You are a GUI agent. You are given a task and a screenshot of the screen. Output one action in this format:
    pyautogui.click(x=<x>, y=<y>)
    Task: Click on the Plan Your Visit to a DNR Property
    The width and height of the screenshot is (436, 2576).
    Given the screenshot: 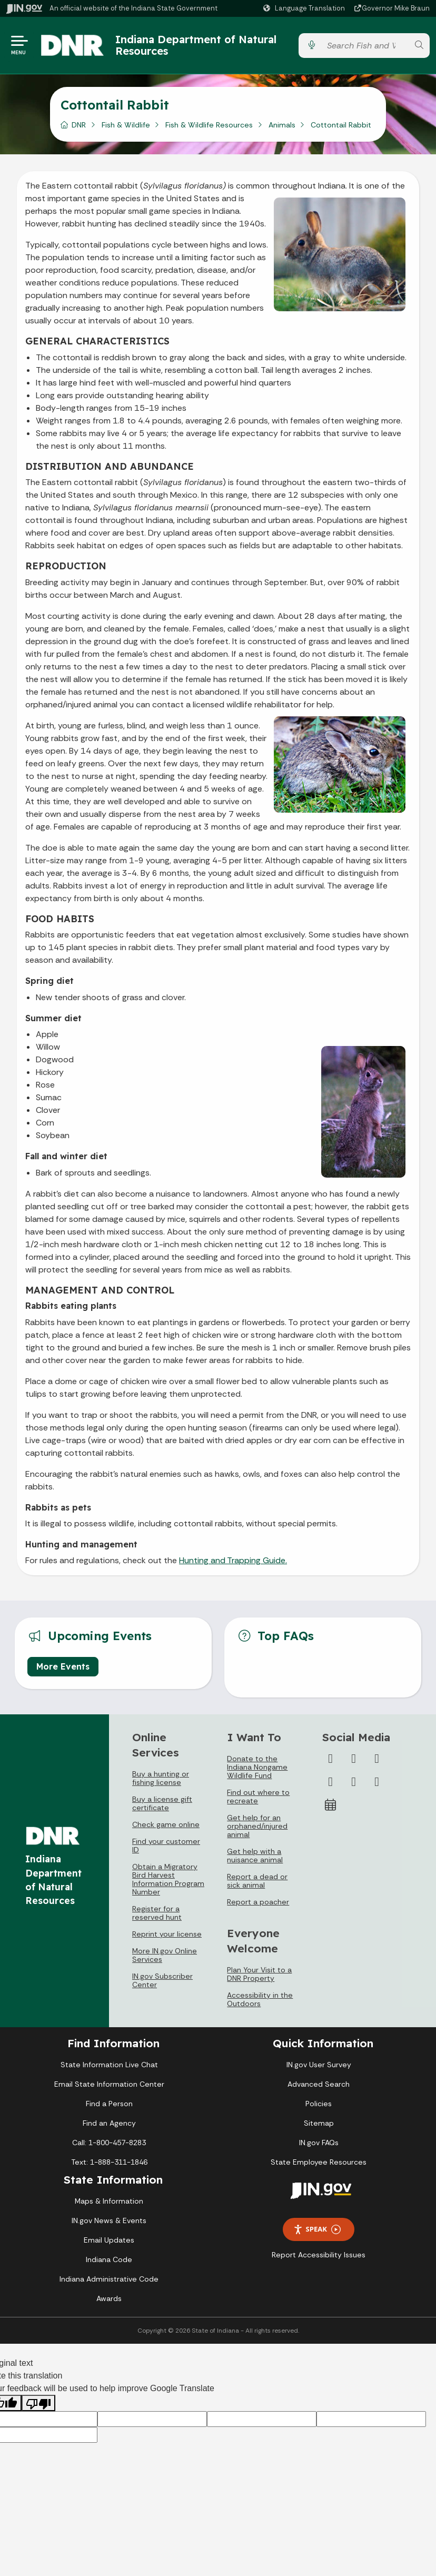 What is the action you would take?
    pyautogui.click(x=259, y=1974)
    